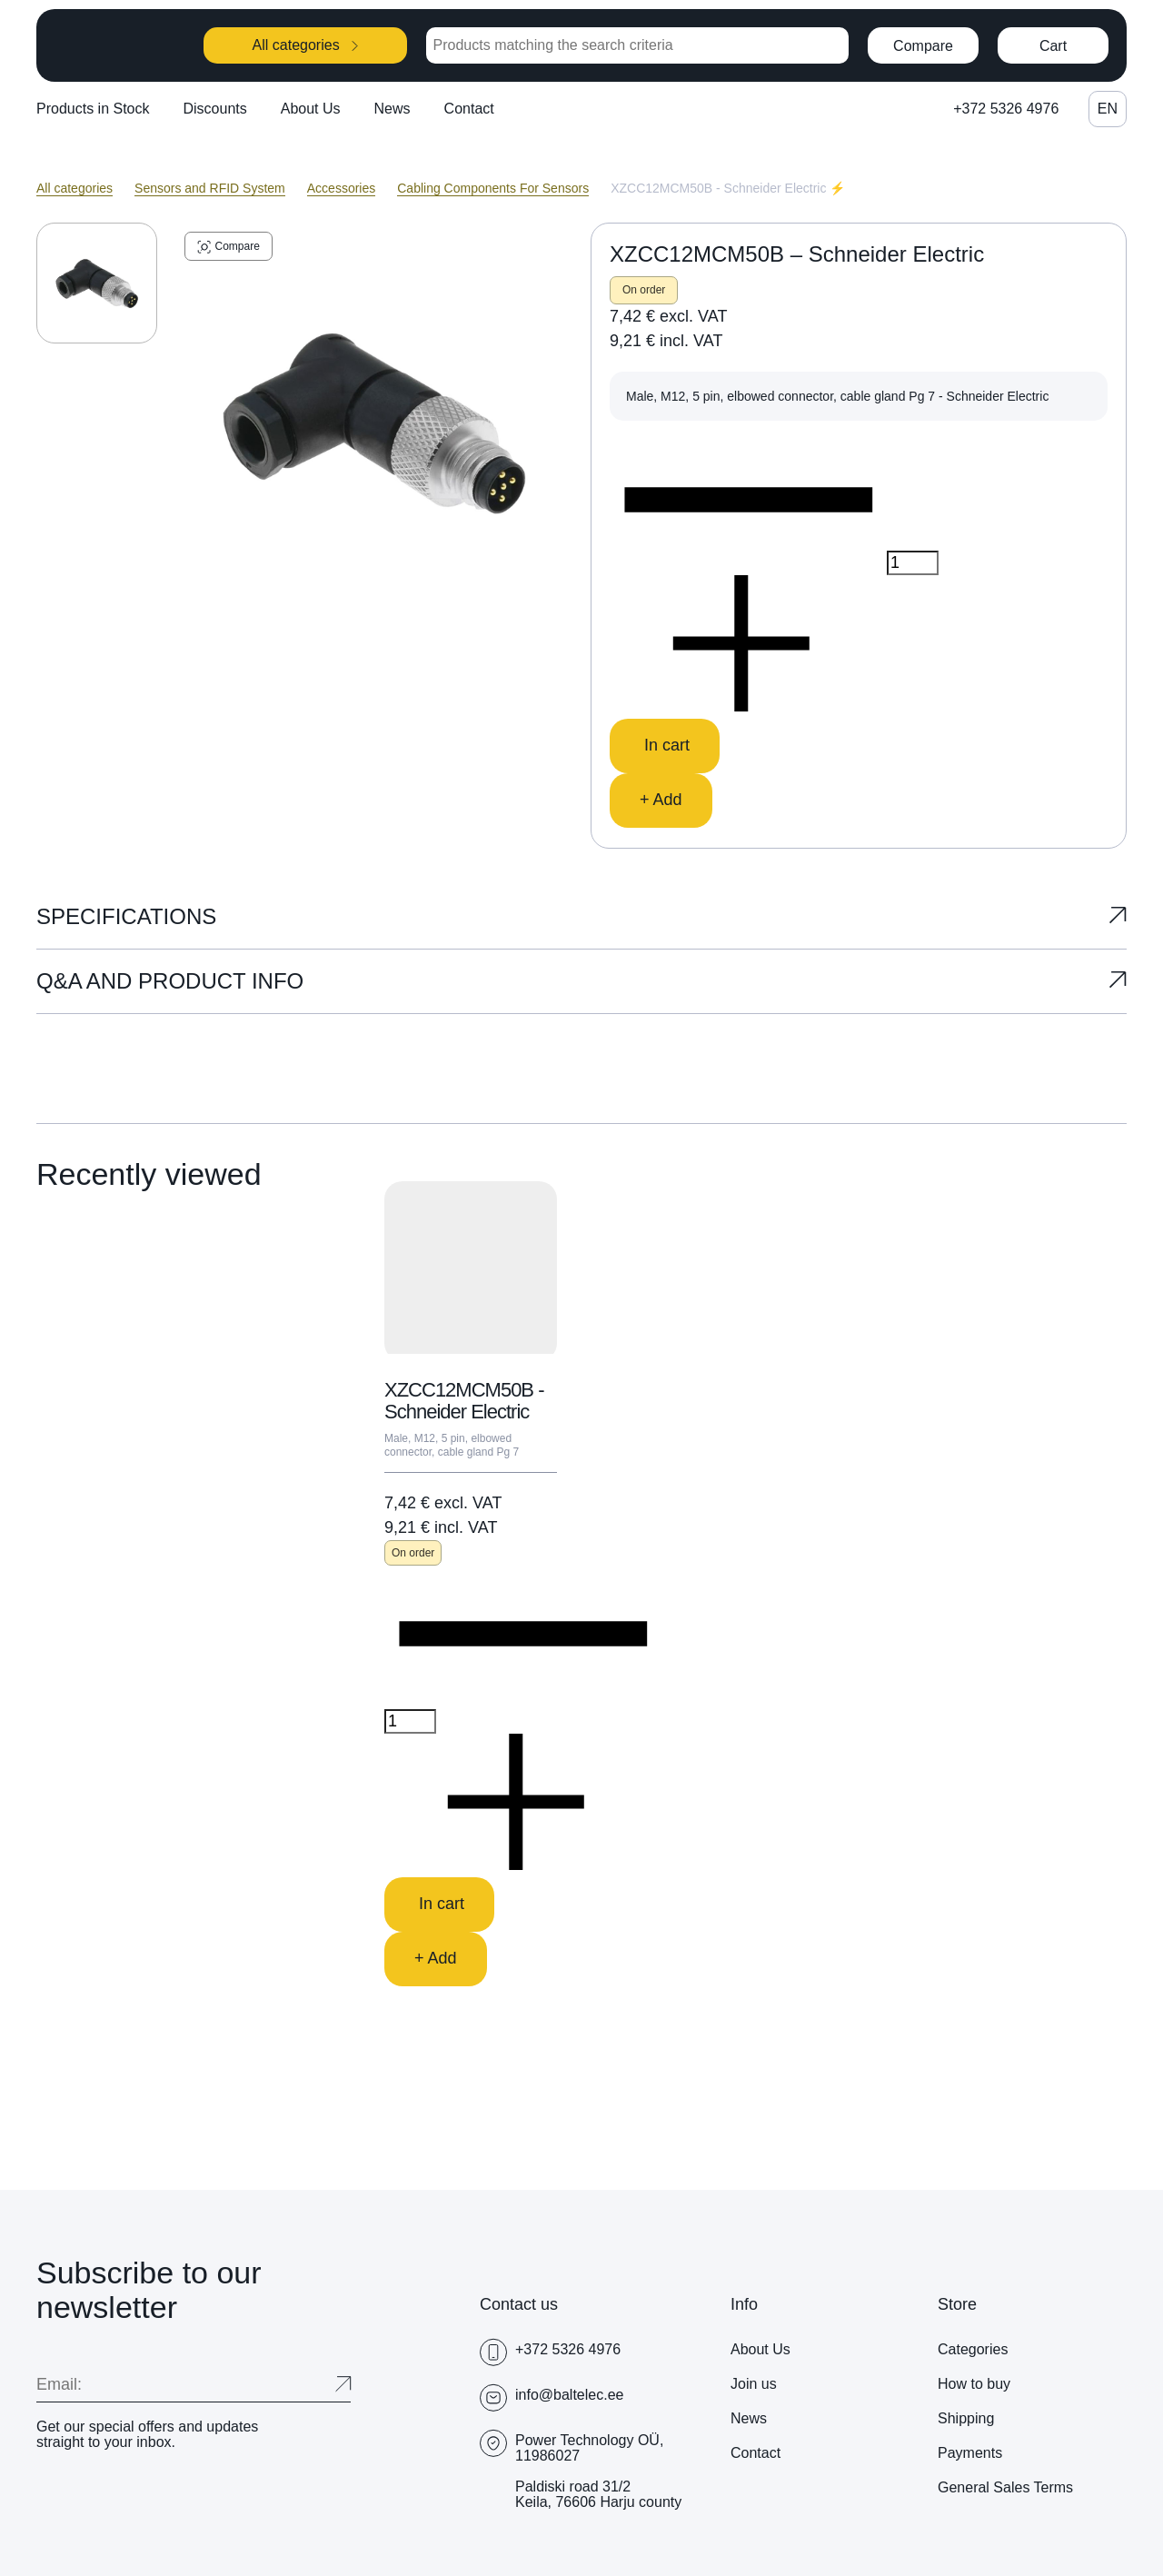 This screenshot has height=2576, width=1163. What do you see at coordinates (392, 108) in the screenshot?
I see `News` at bounding box center [392, 108].